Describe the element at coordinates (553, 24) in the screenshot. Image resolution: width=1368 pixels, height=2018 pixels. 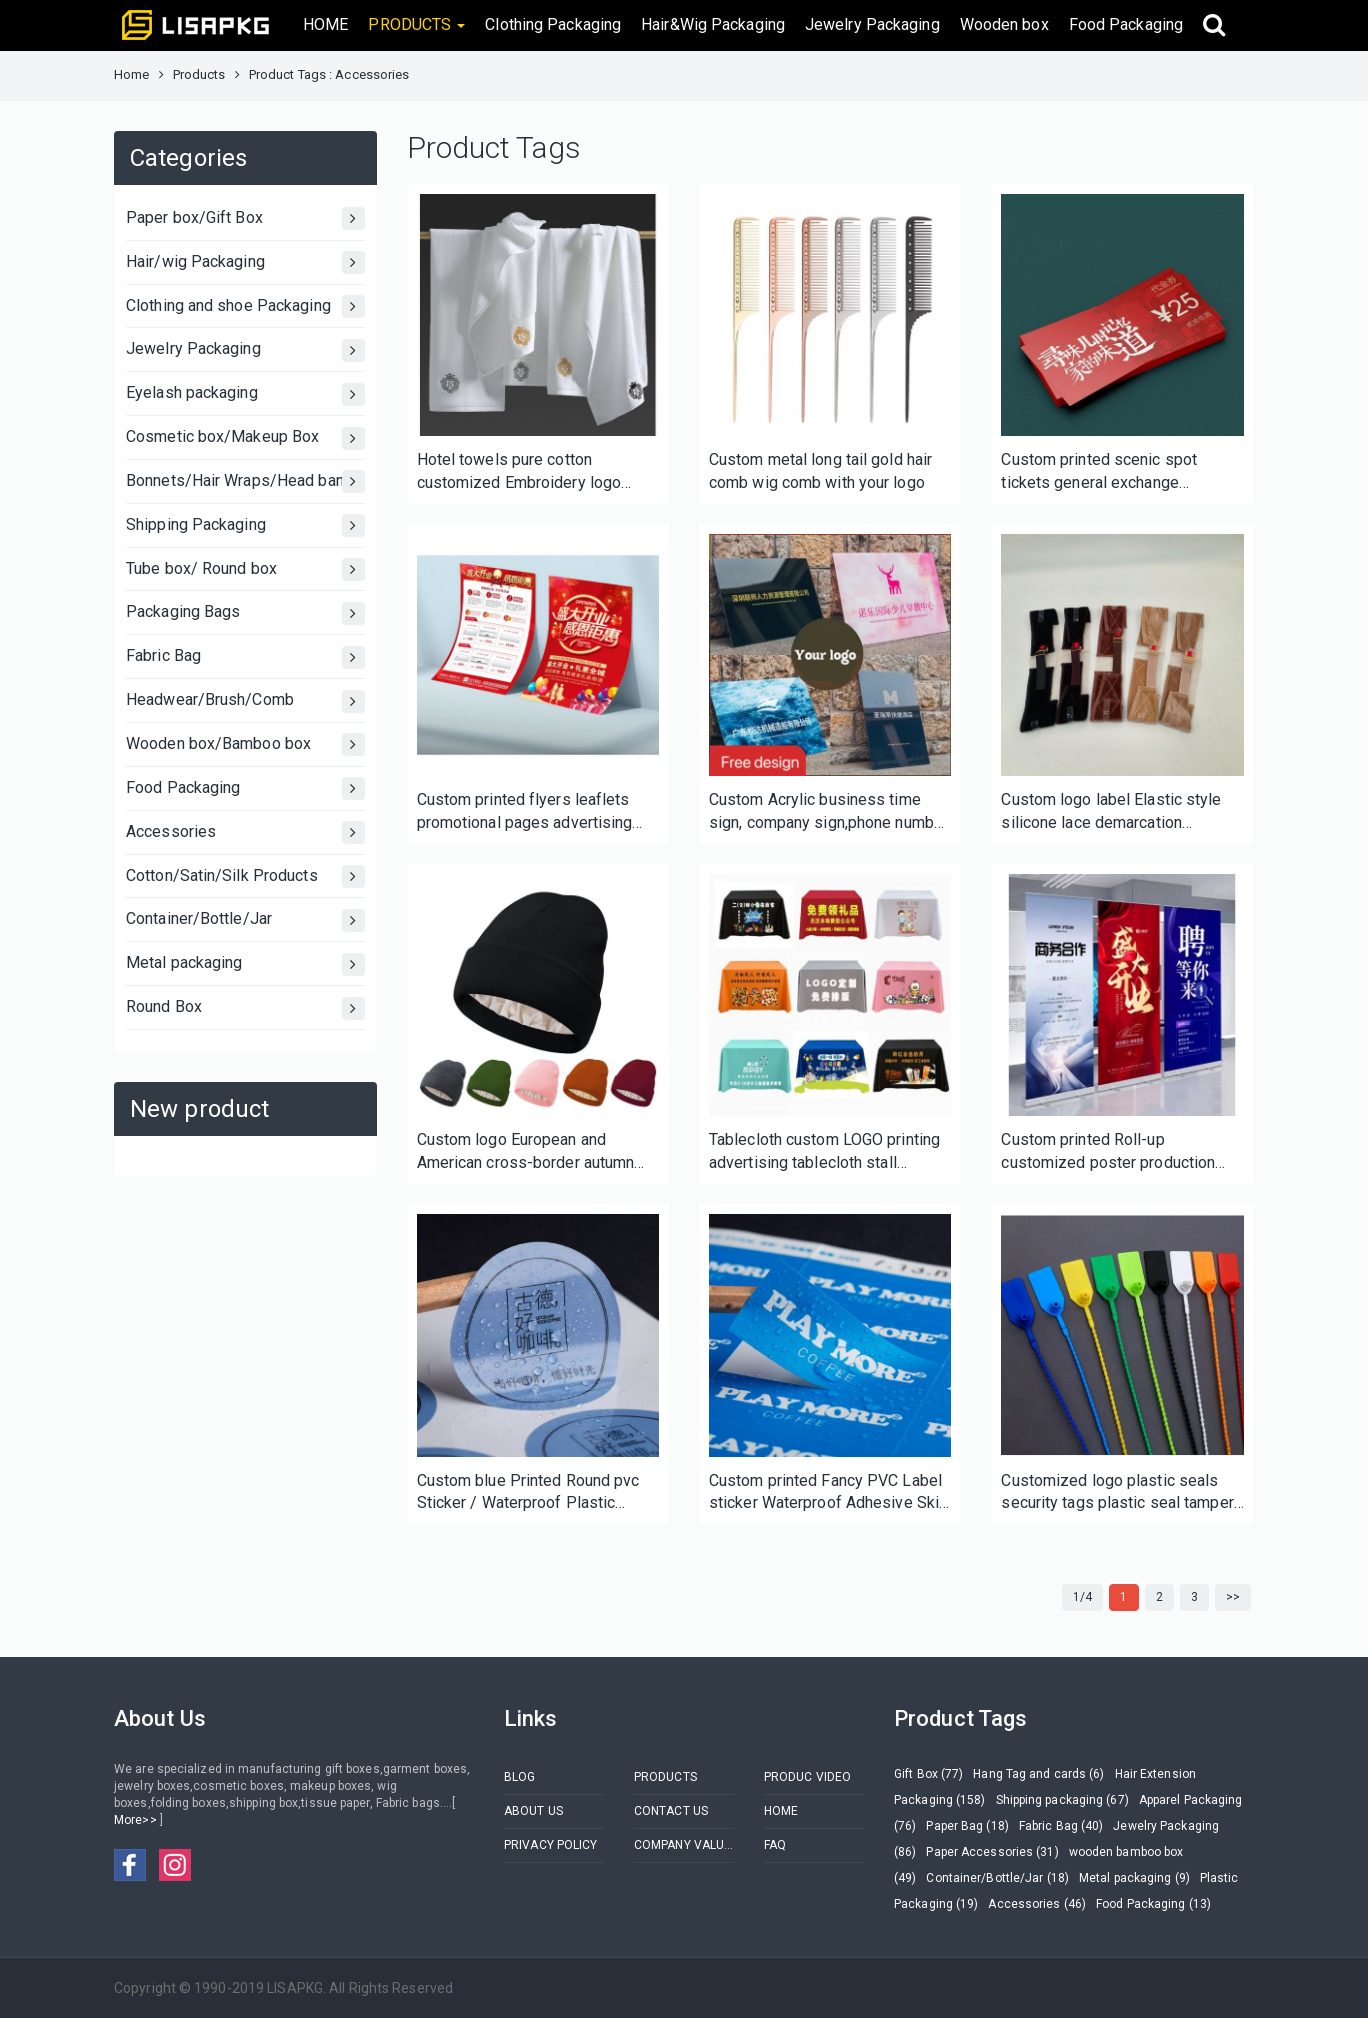
I see `Clothing Packaging` at that location.